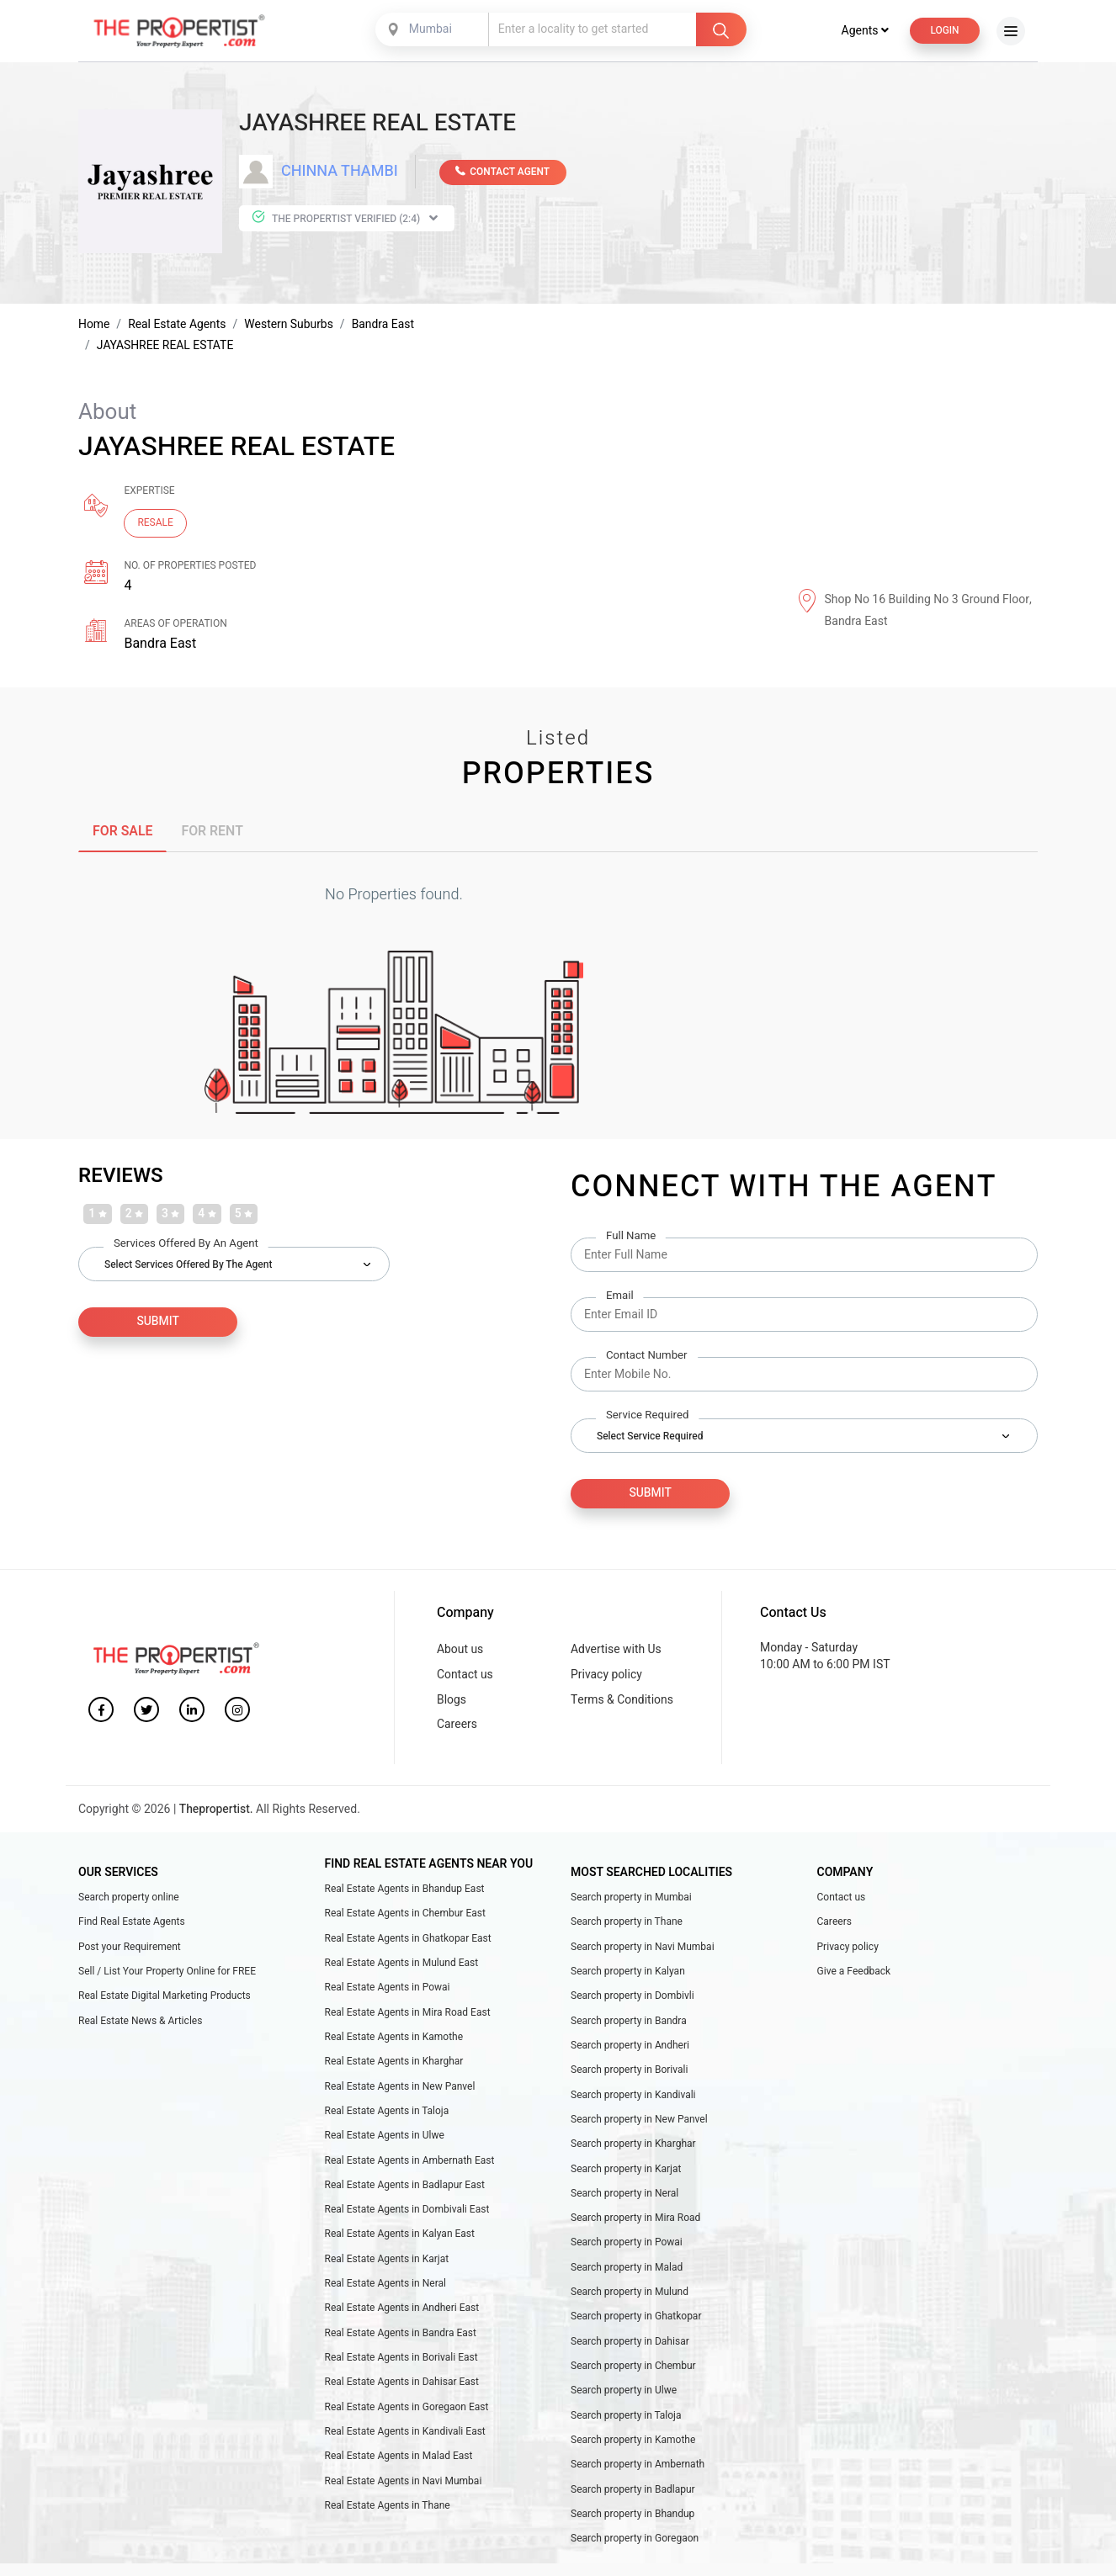 The image size is (1116, 2576). What do you see at coordinates (627, 2274) in the screenshot?
I see `Search property in Malad` at bounding box center [627, 2274].